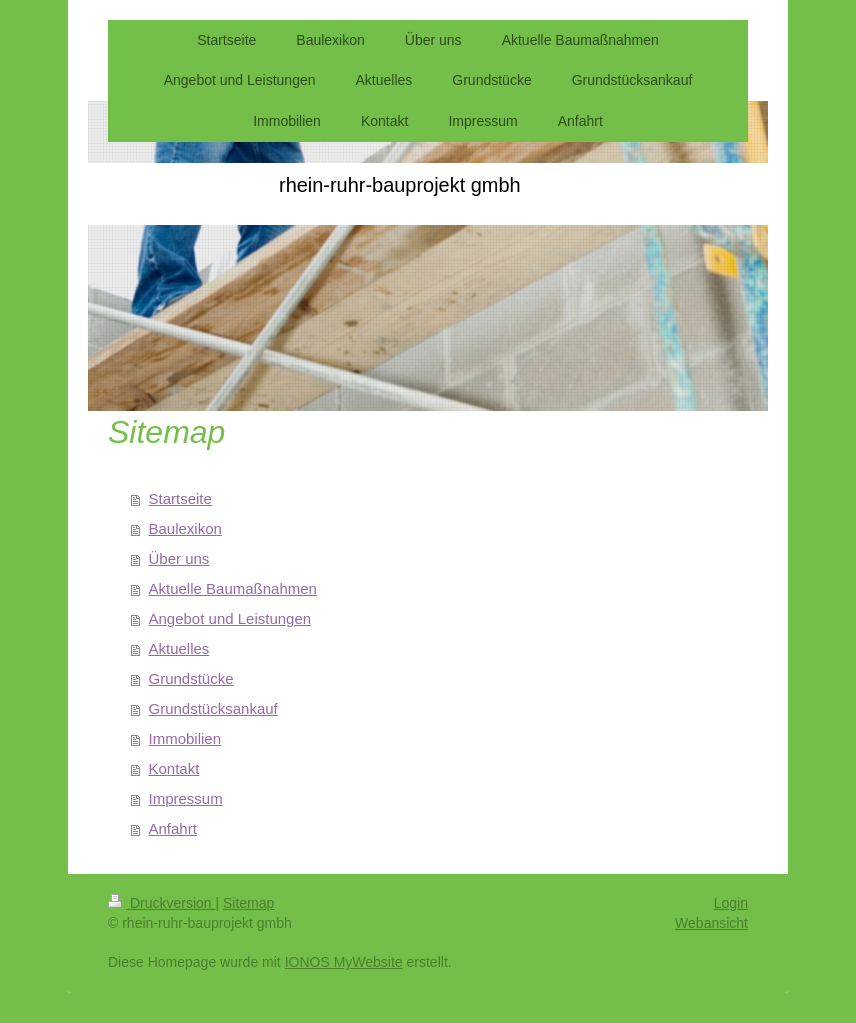 The width and height of the screenshot is (856, 1023). I want to click on Aktuelles, so click(179, 648).